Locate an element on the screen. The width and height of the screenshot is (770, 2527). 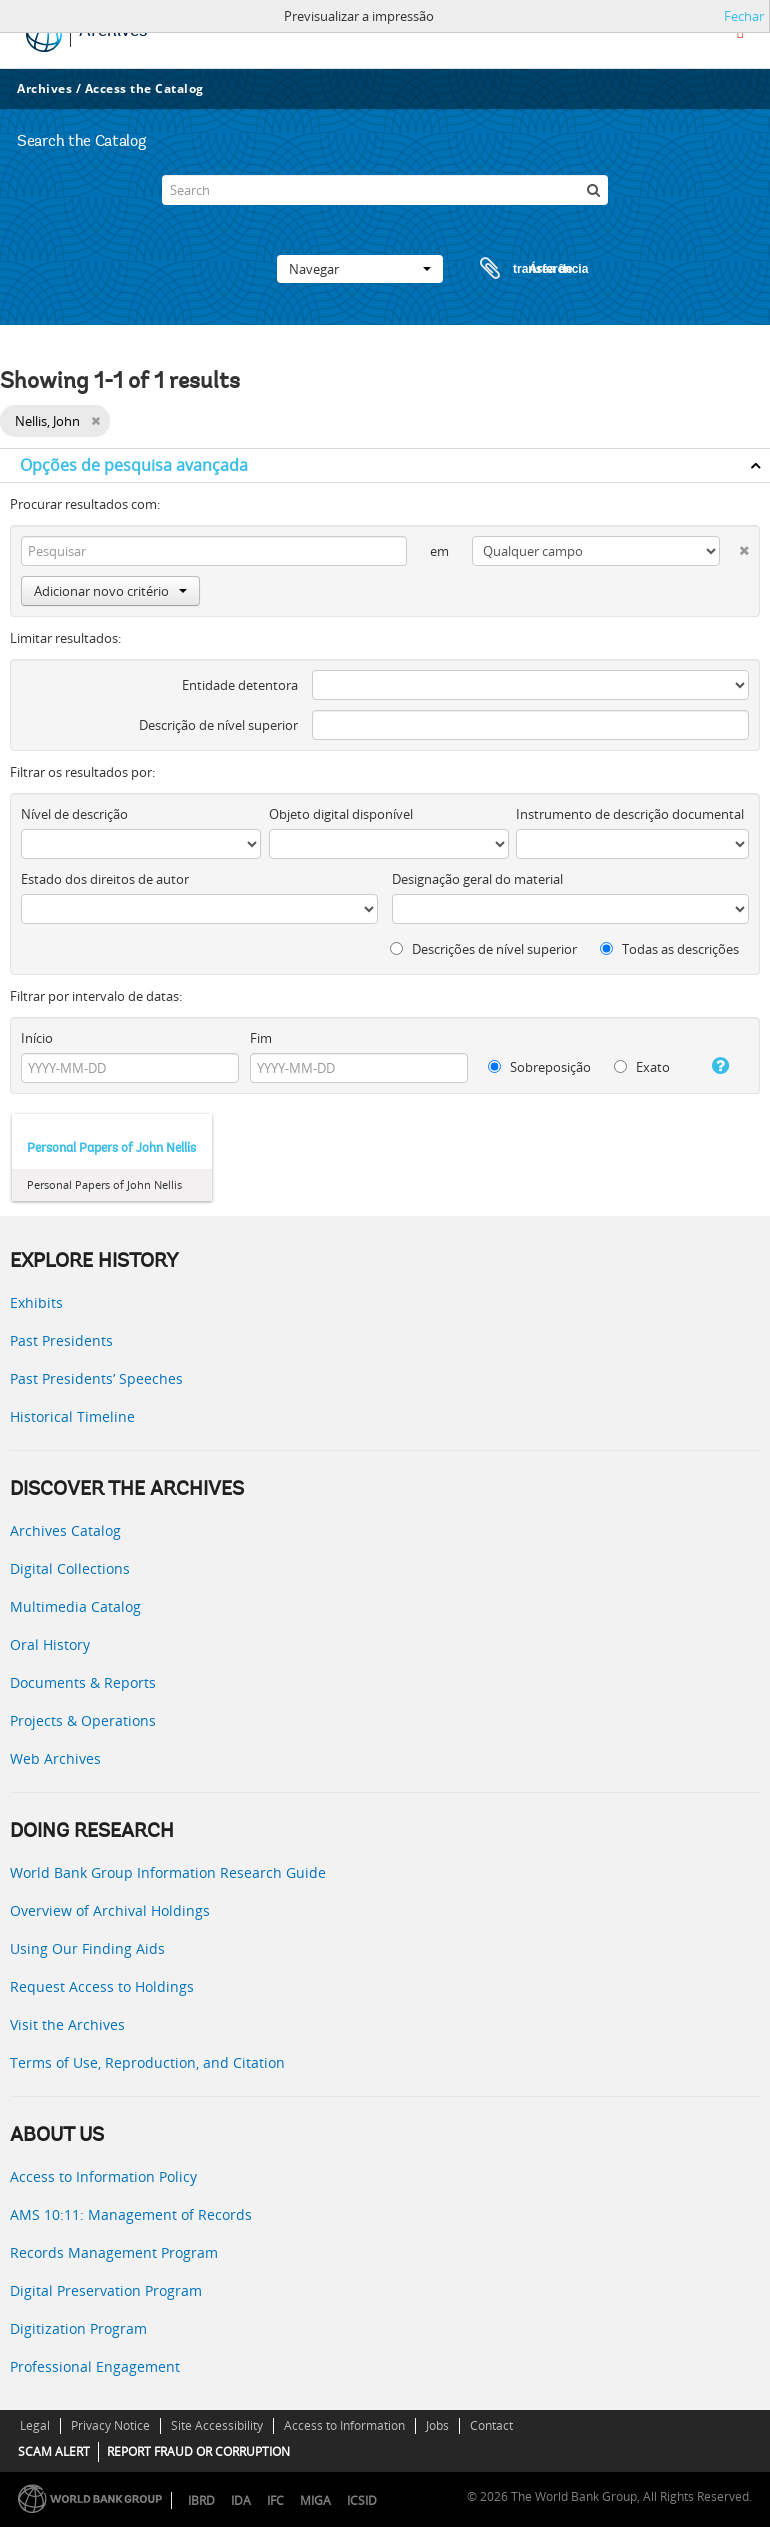
Request Access to Holdings is located at coordinates (102, 1986).